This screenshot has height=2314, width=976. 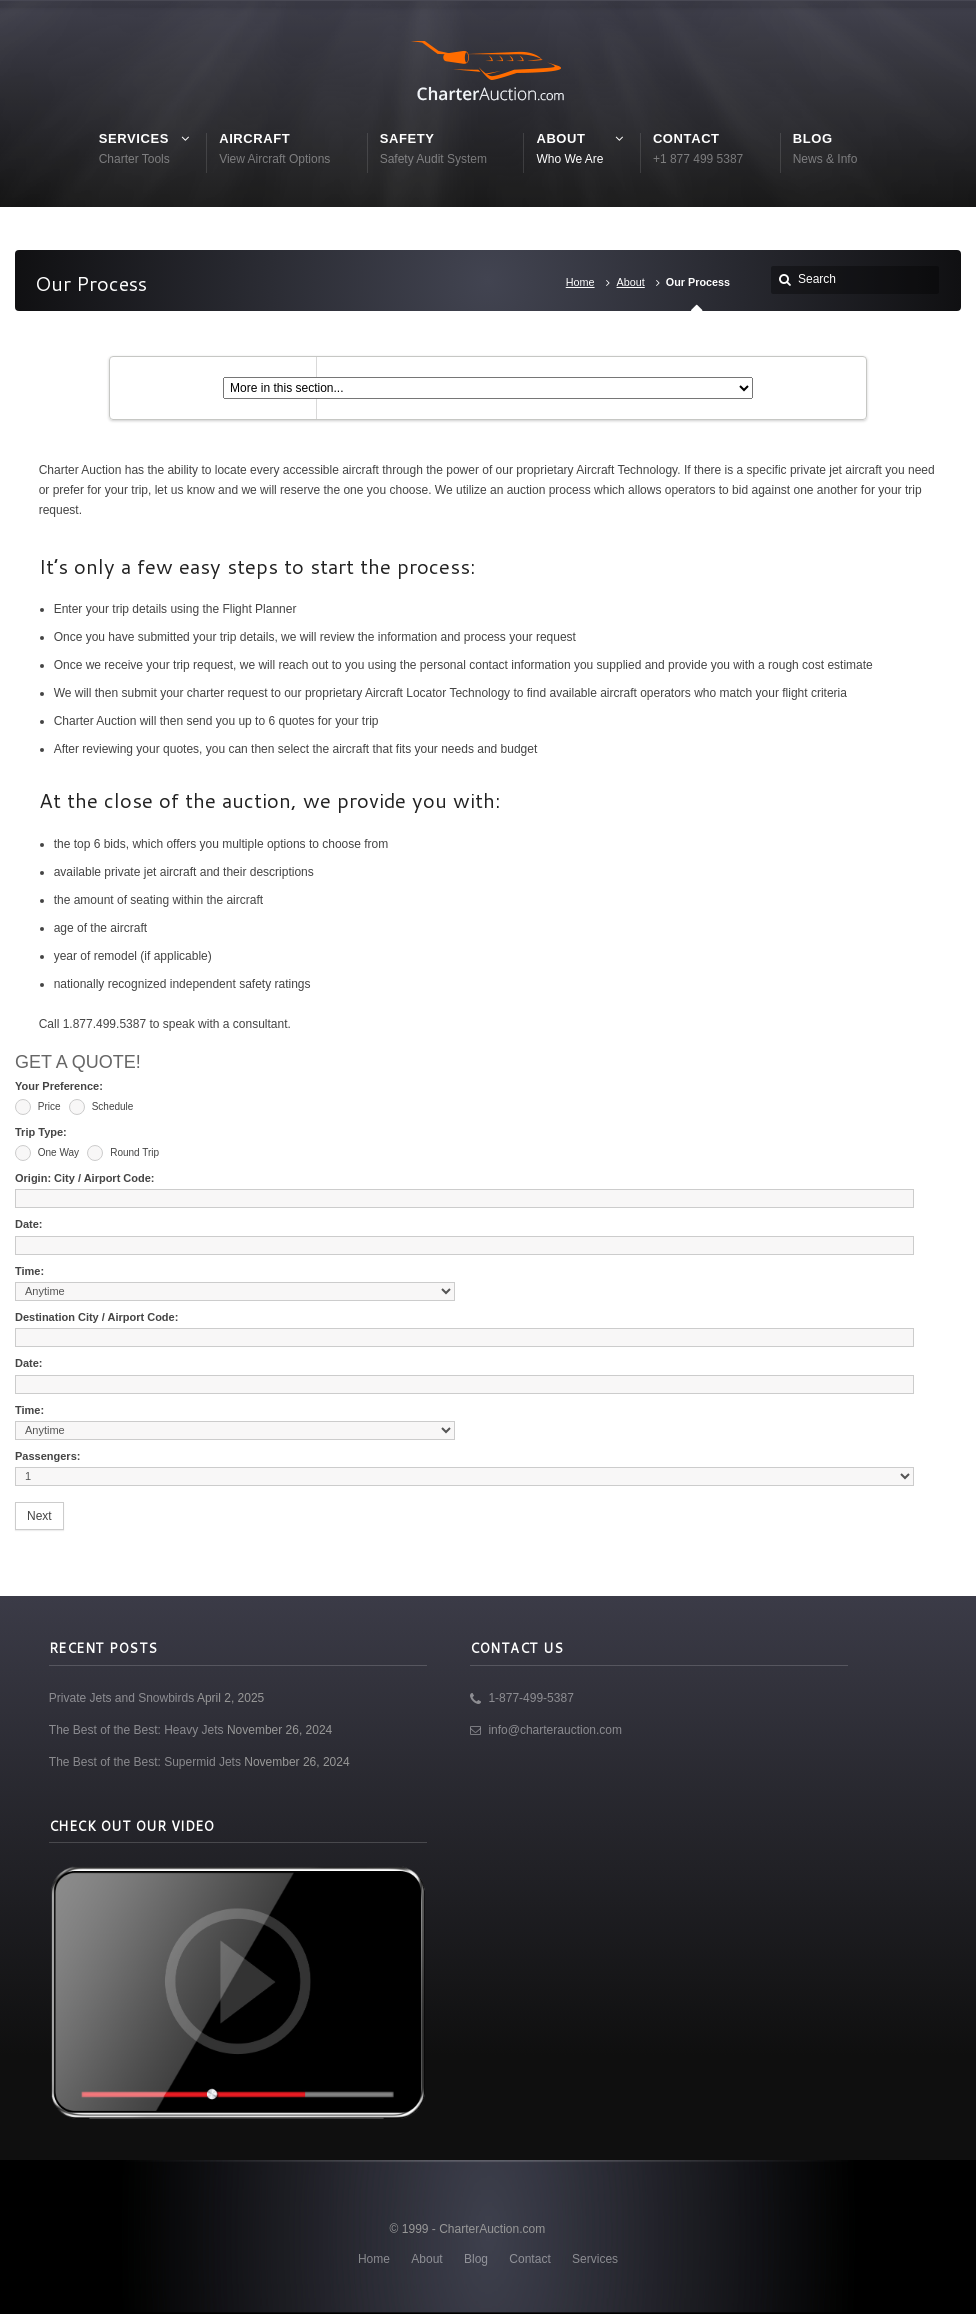 What do you see at coordinates (59, 1086) in the screenshot?
I see `Your Preference:` at bounding box center [59, 1086].